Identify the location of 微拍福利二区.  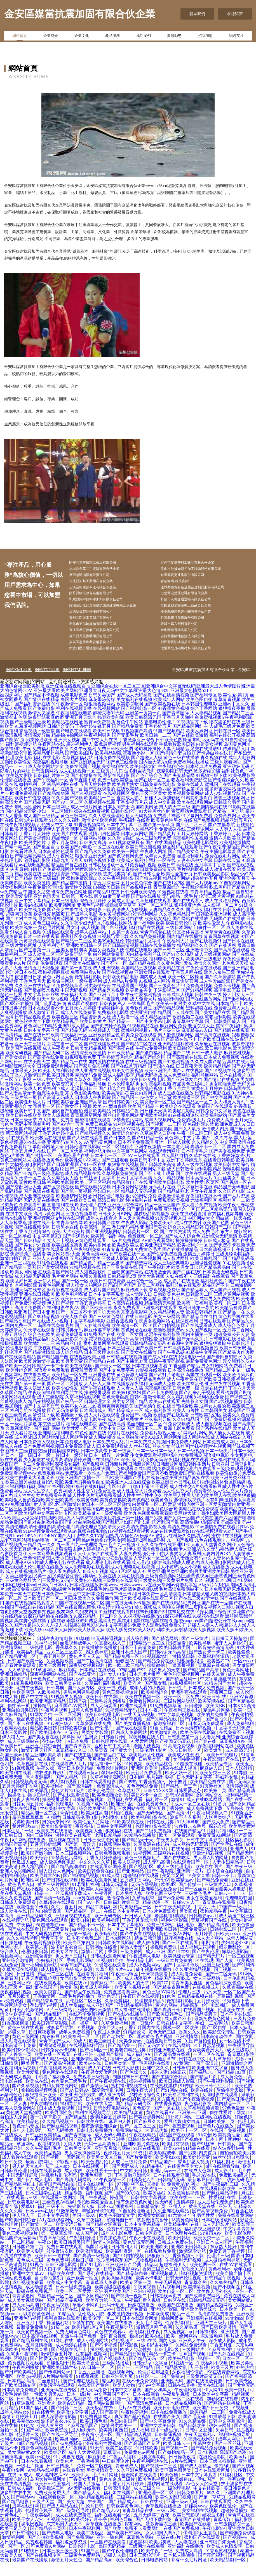
(32, 798).